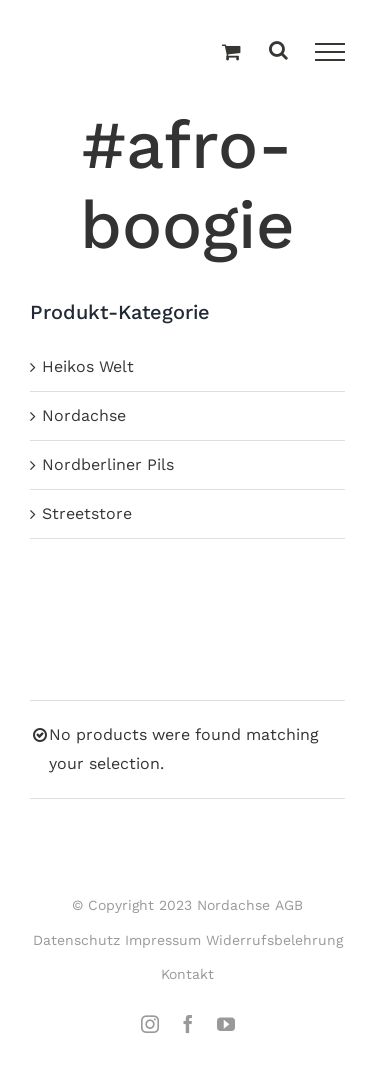 The width and height of the screenshot is (375, 1075). Describe the element at coordinates (187, 974) in the screenshot. I see `Kontakt` at that location.